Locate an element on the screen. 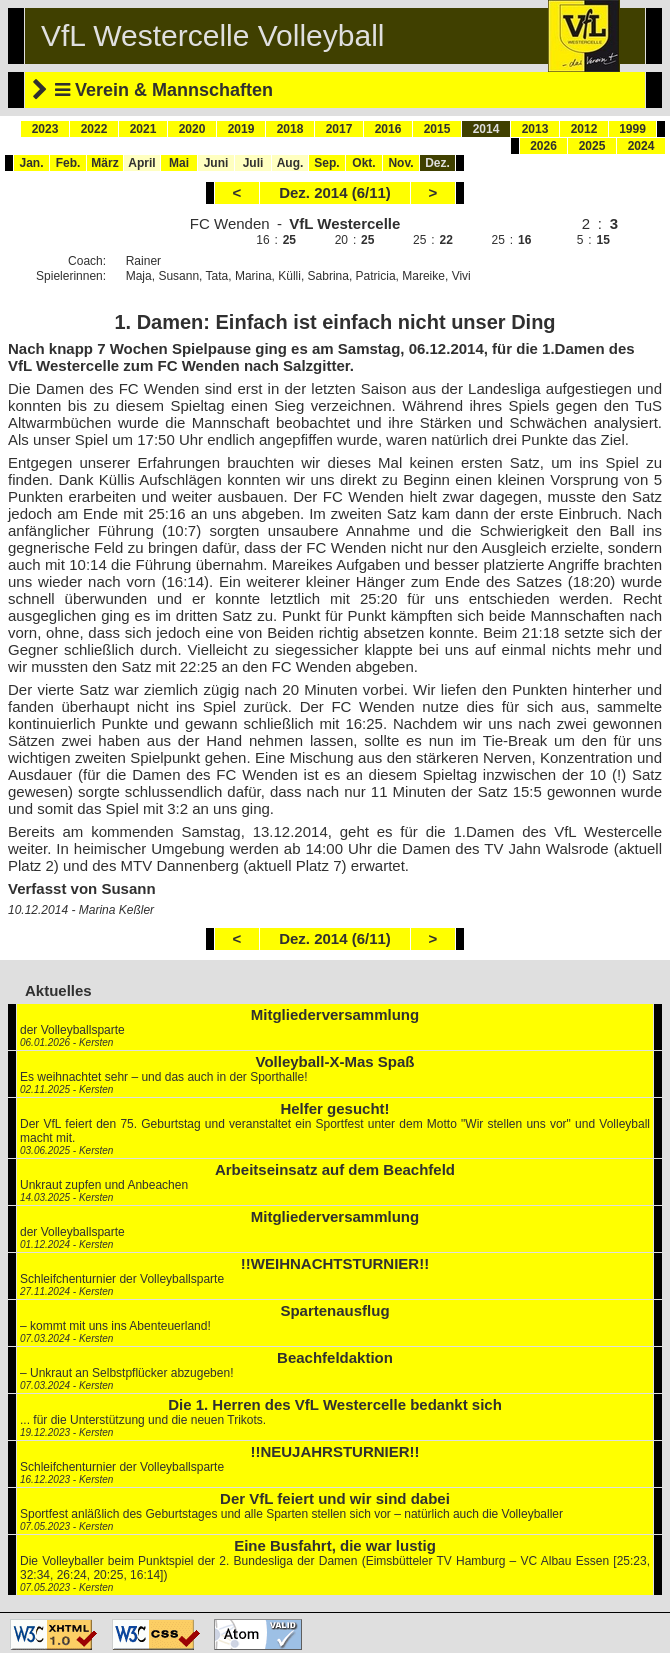  Okt. is located at coordinates (363, 163).